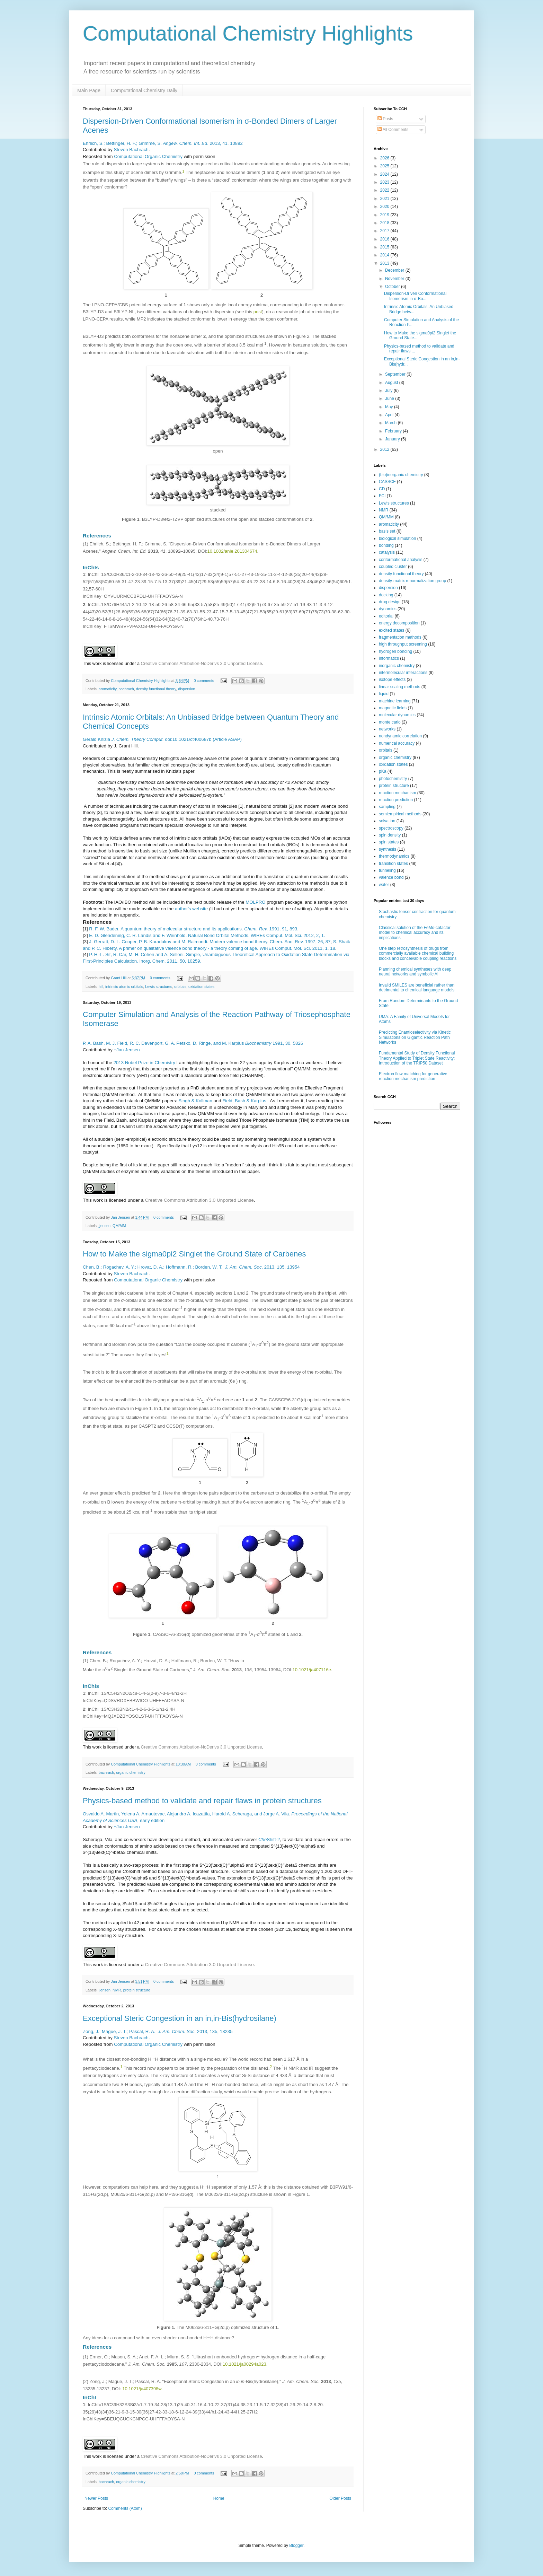 The height and width of the screenshot is (2576, 543). I want to click on coupled cluster, so click(393, 566).